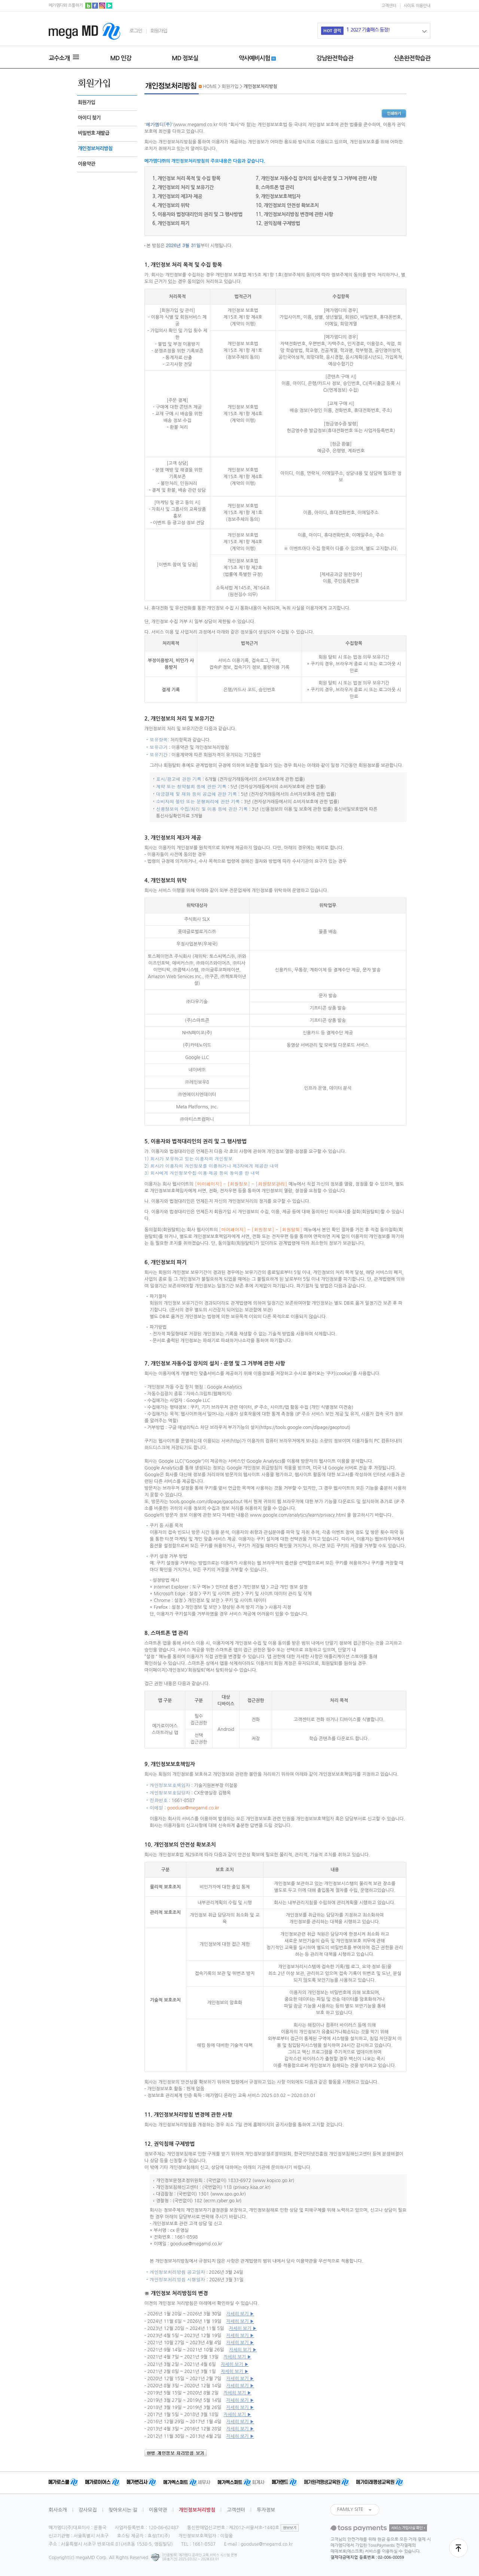 Image resolution: width=479 pixels, height=2576 pixels. What do you see at coordinates (58, 2509) in the screenshot?
I see `회사소개` at bounding box center [58, 2509].